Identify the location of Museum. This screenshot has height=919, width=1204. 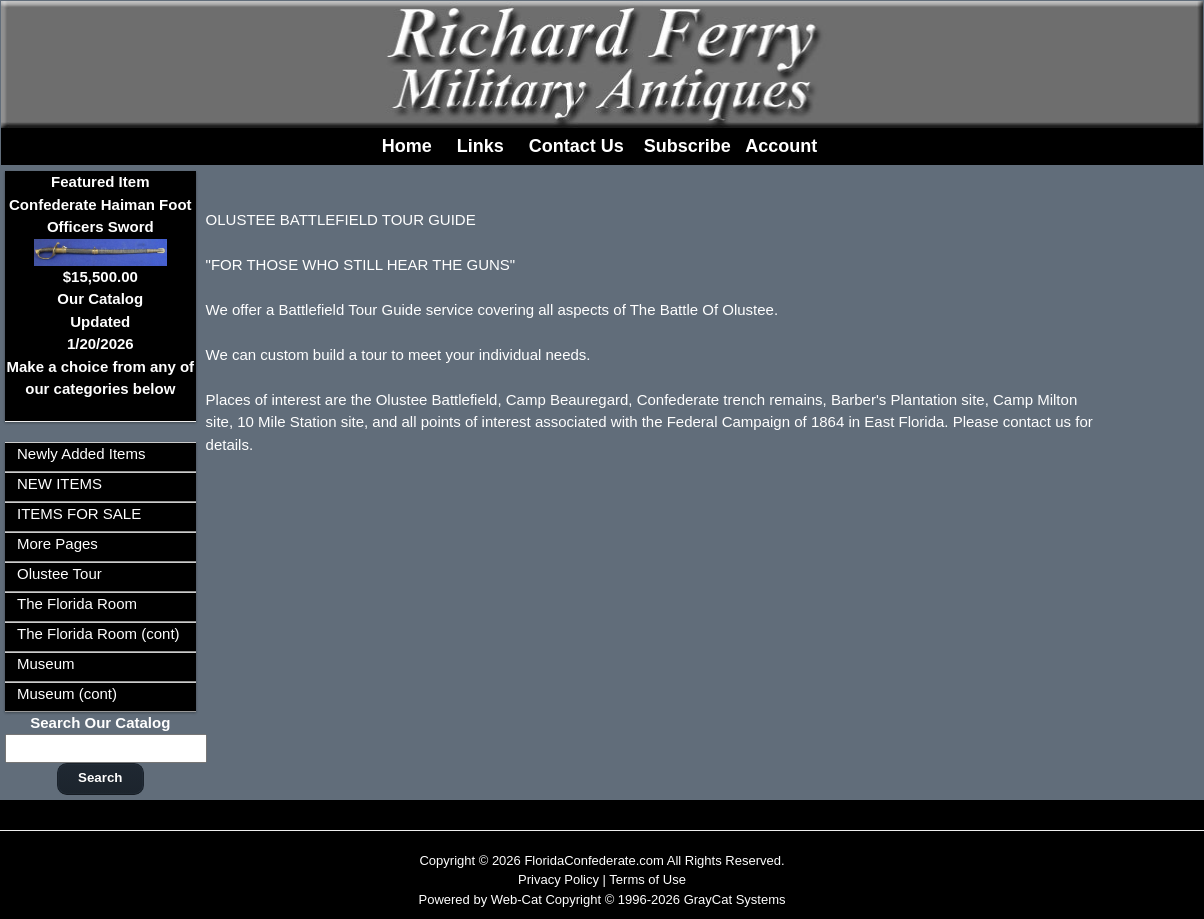
(46, 663).